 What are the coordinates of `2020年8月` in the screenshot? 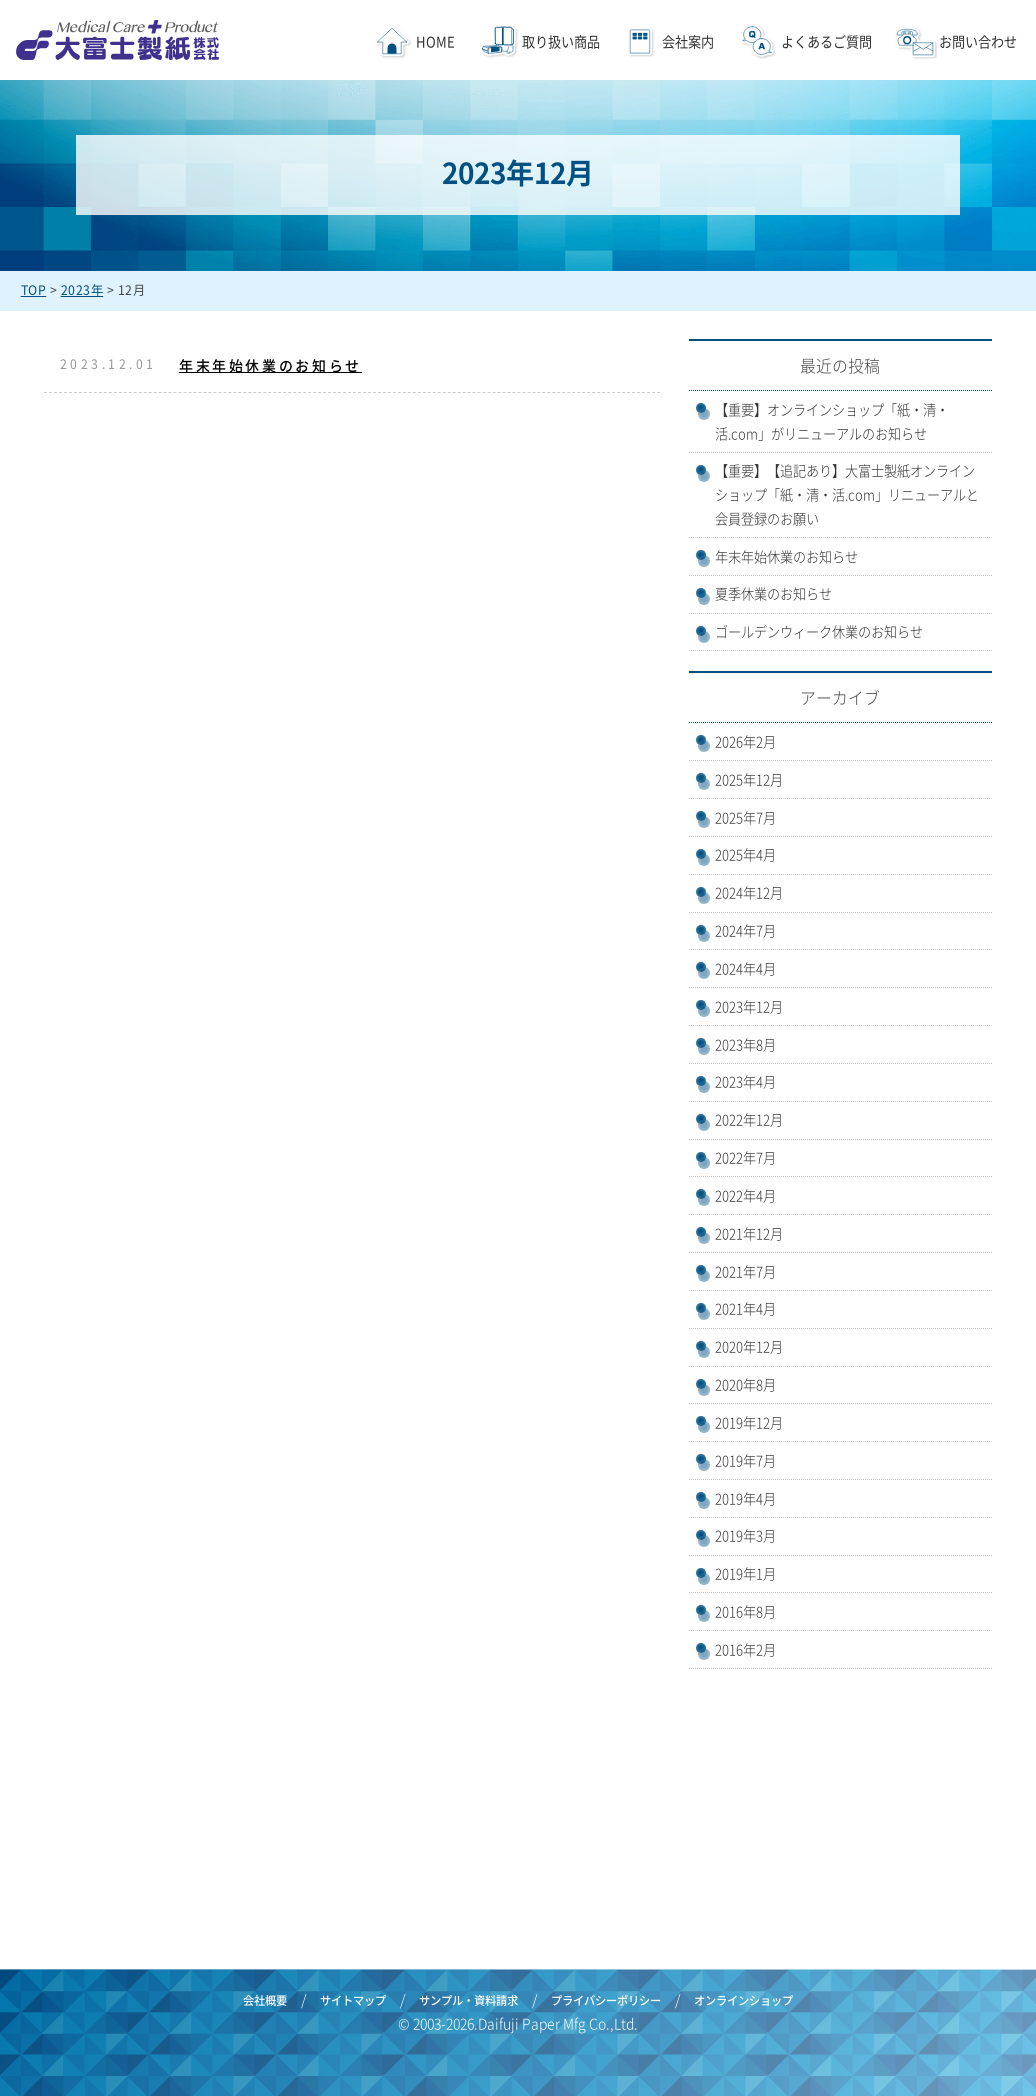 It's located at (745, 1384).